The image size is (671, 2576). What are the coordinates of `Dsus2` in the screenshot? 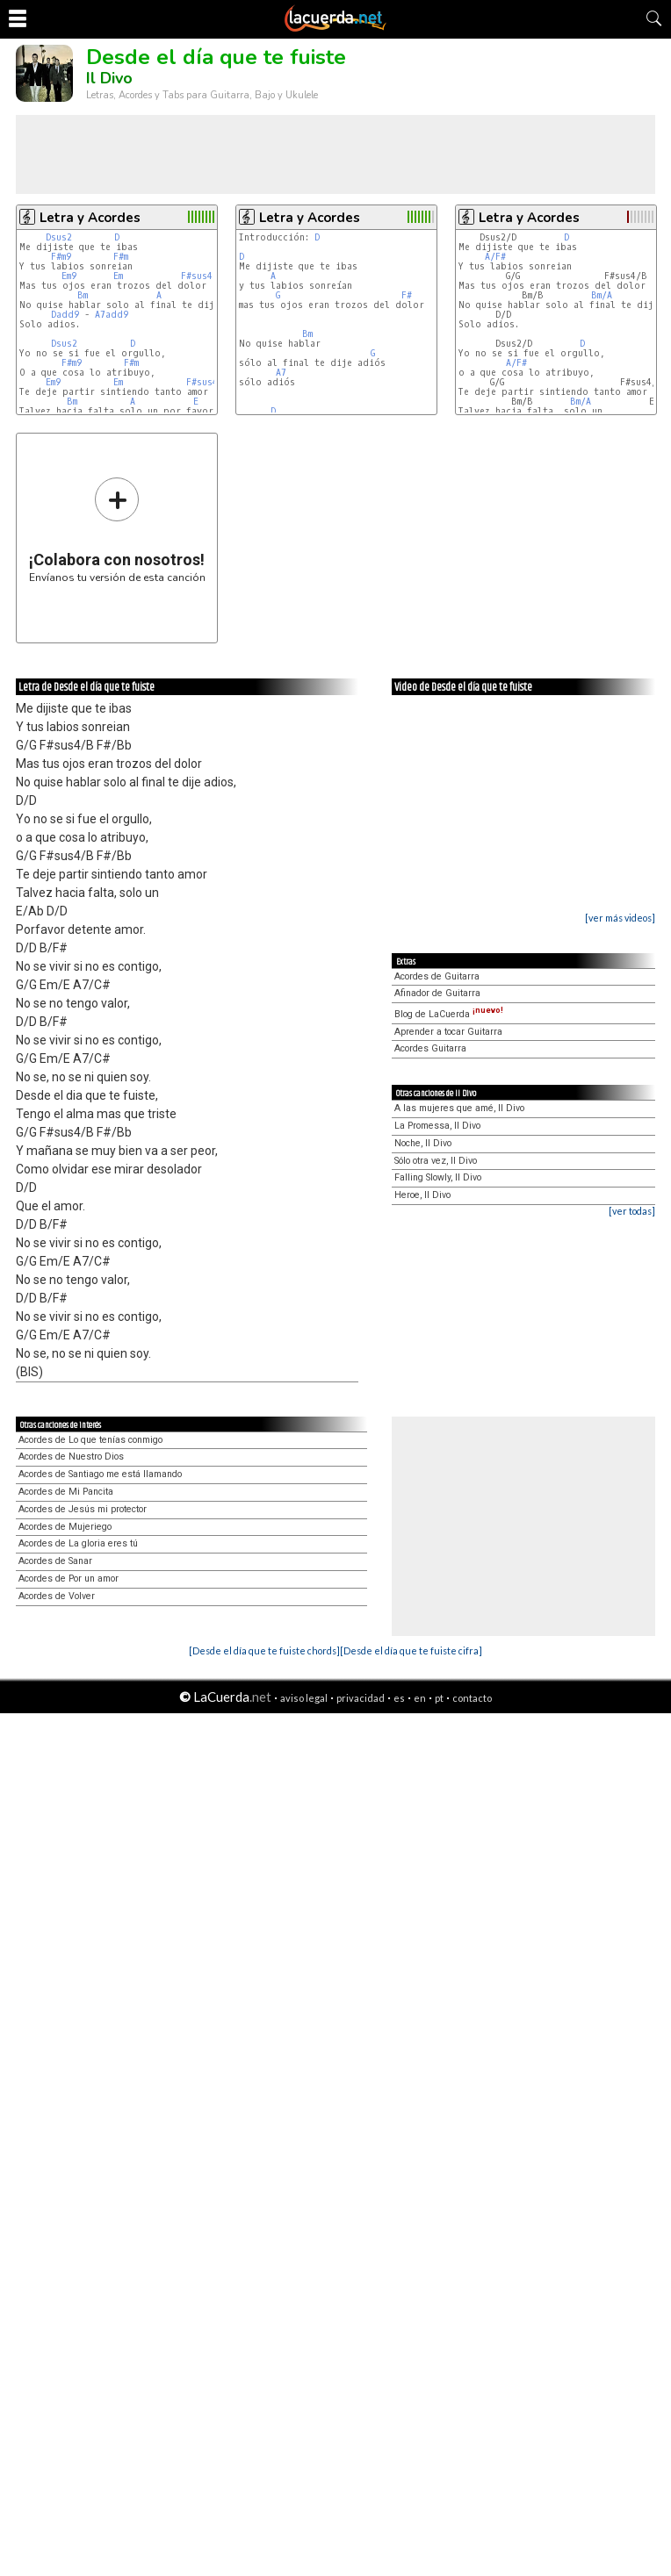 It's located at (59, 237).